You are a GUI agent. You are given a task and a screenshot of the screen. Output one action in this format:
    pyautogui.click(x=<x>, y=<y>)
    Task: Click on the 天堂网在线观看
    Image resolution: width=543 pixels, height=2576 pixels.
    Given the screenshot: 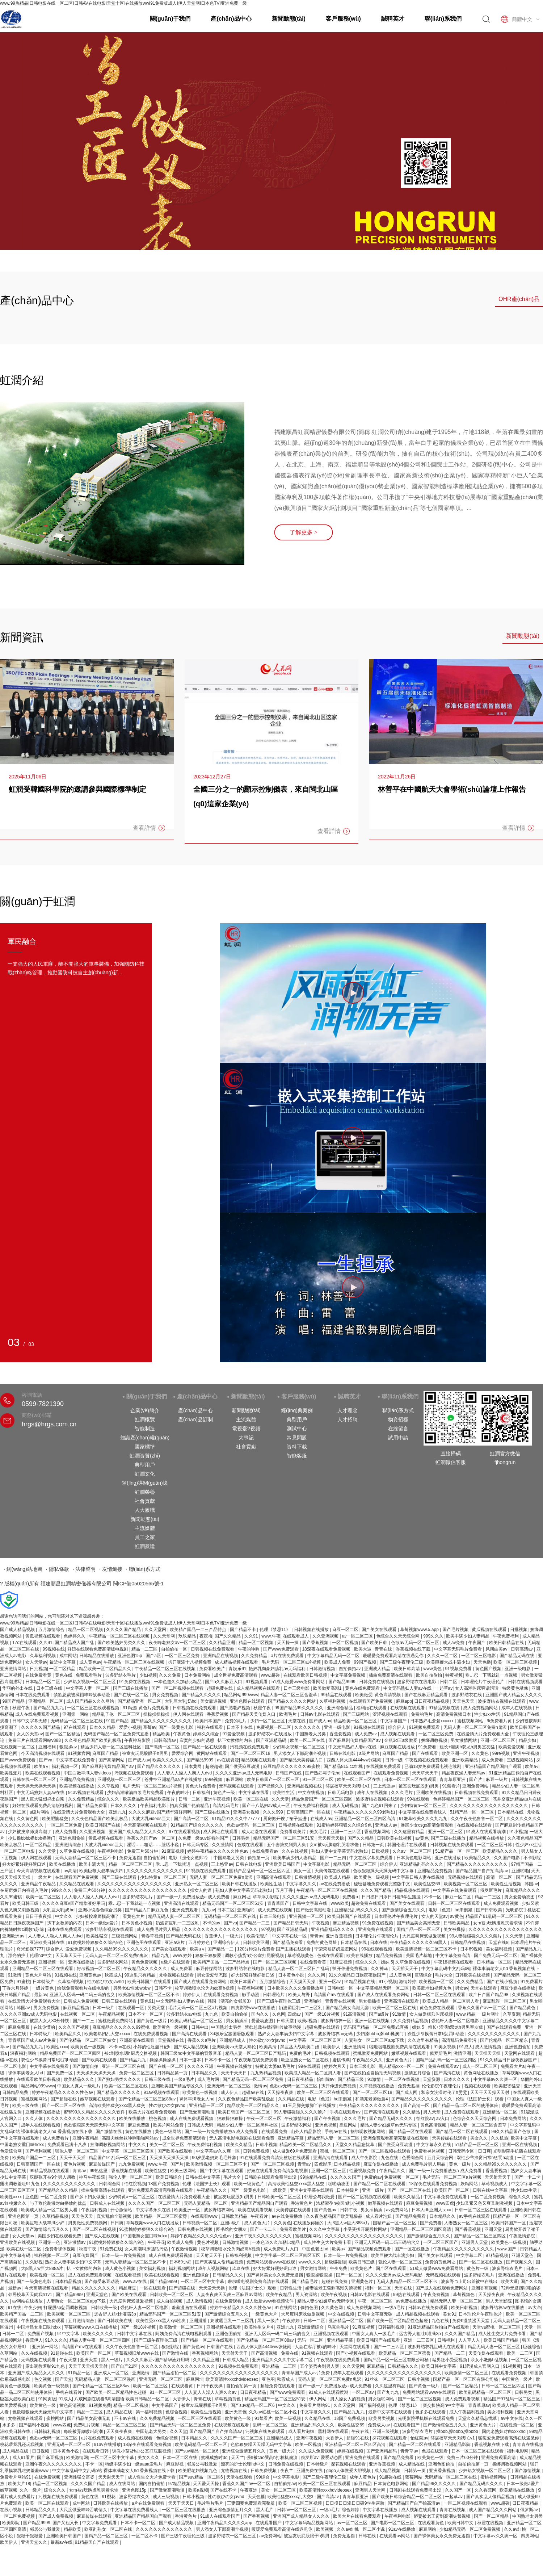 What is the action you would take?
    pyautogui.click(x=520, y=2053)
    